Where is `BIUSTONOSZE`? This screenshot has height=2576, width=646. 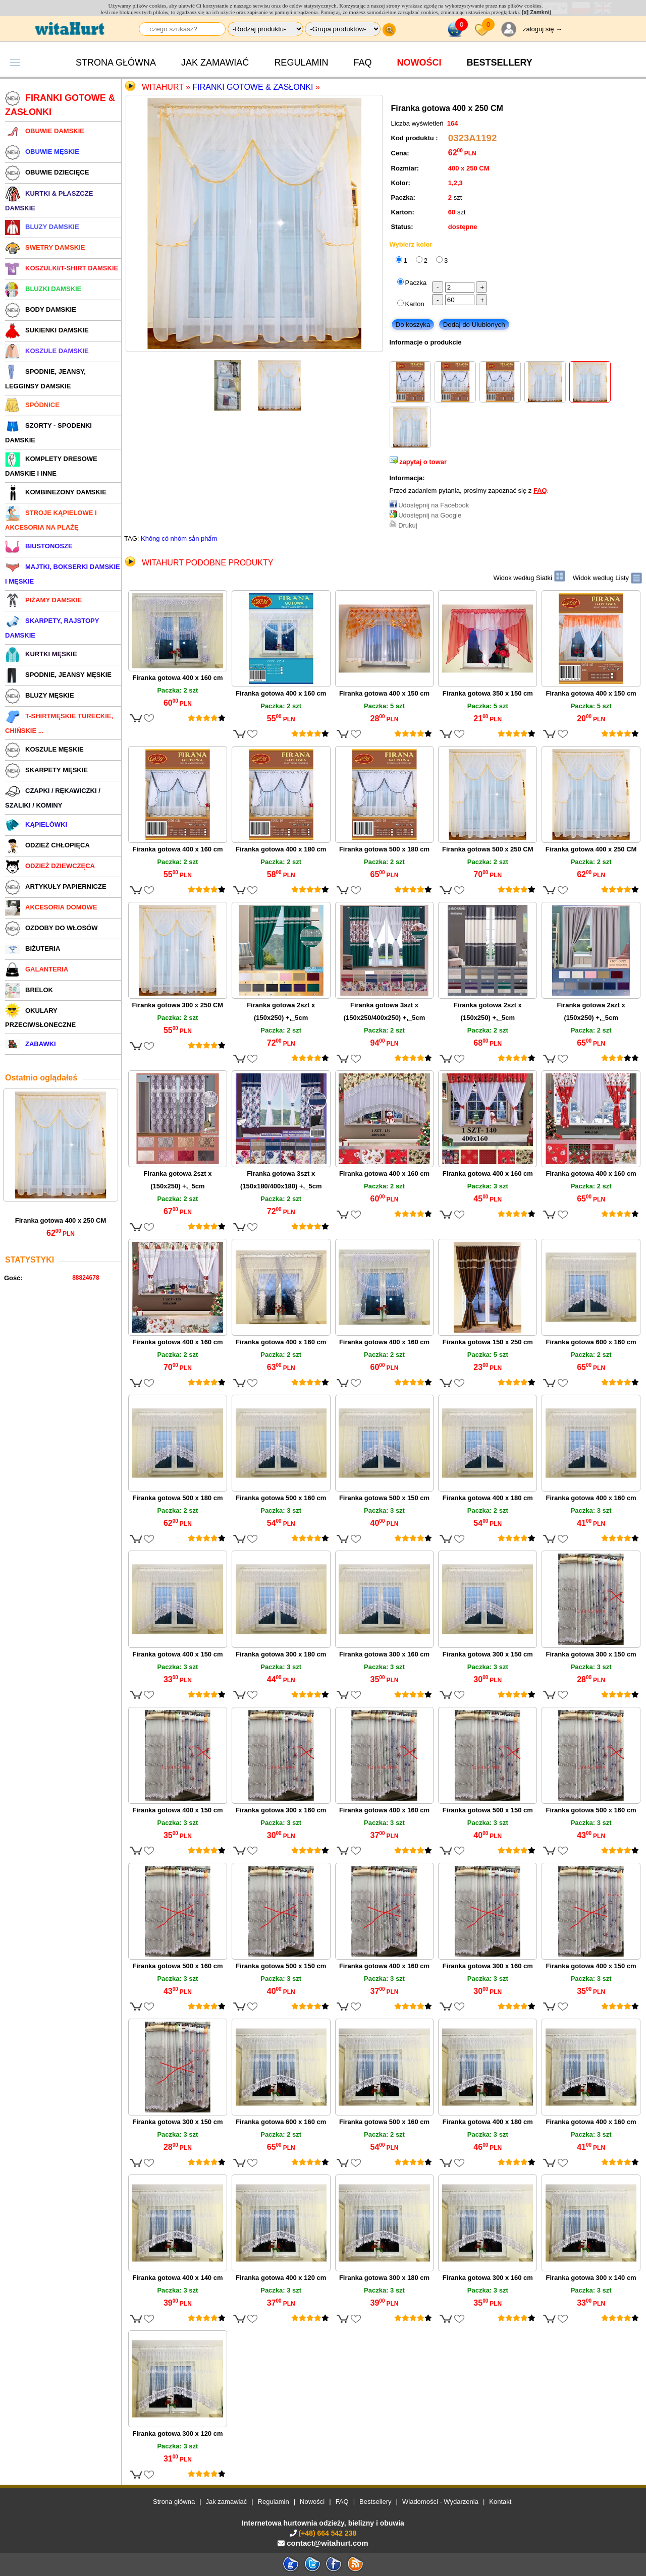 BIUSTONOSZE is located at coordinates (39, 546).